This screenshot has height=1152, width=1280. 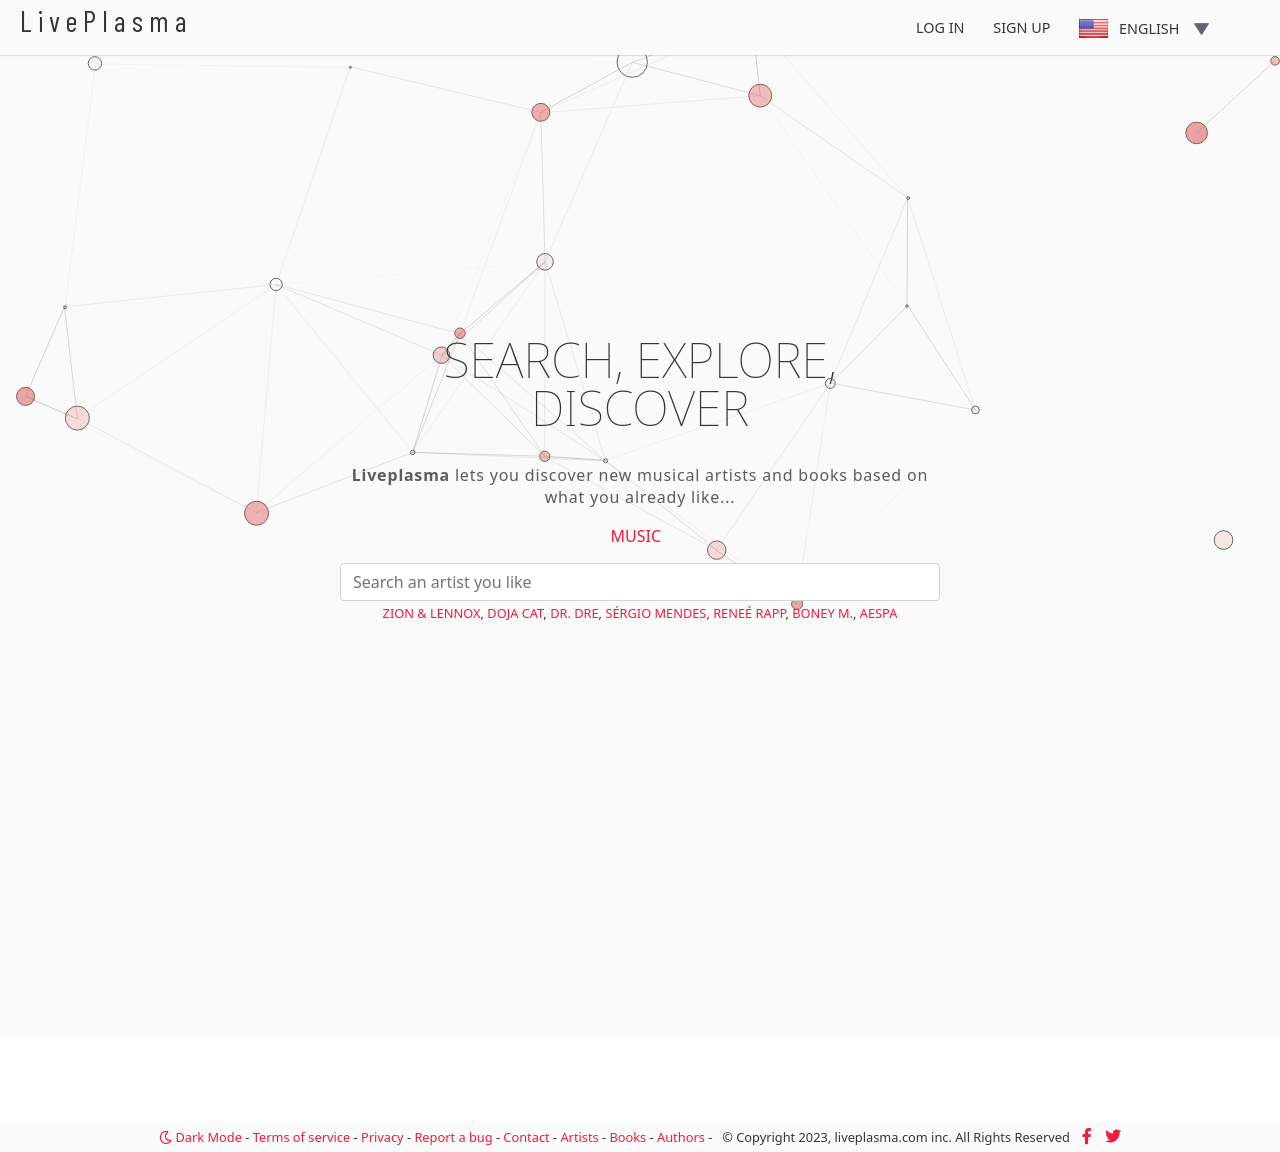 I want to click on Artists, so click(x=579, y=1137).